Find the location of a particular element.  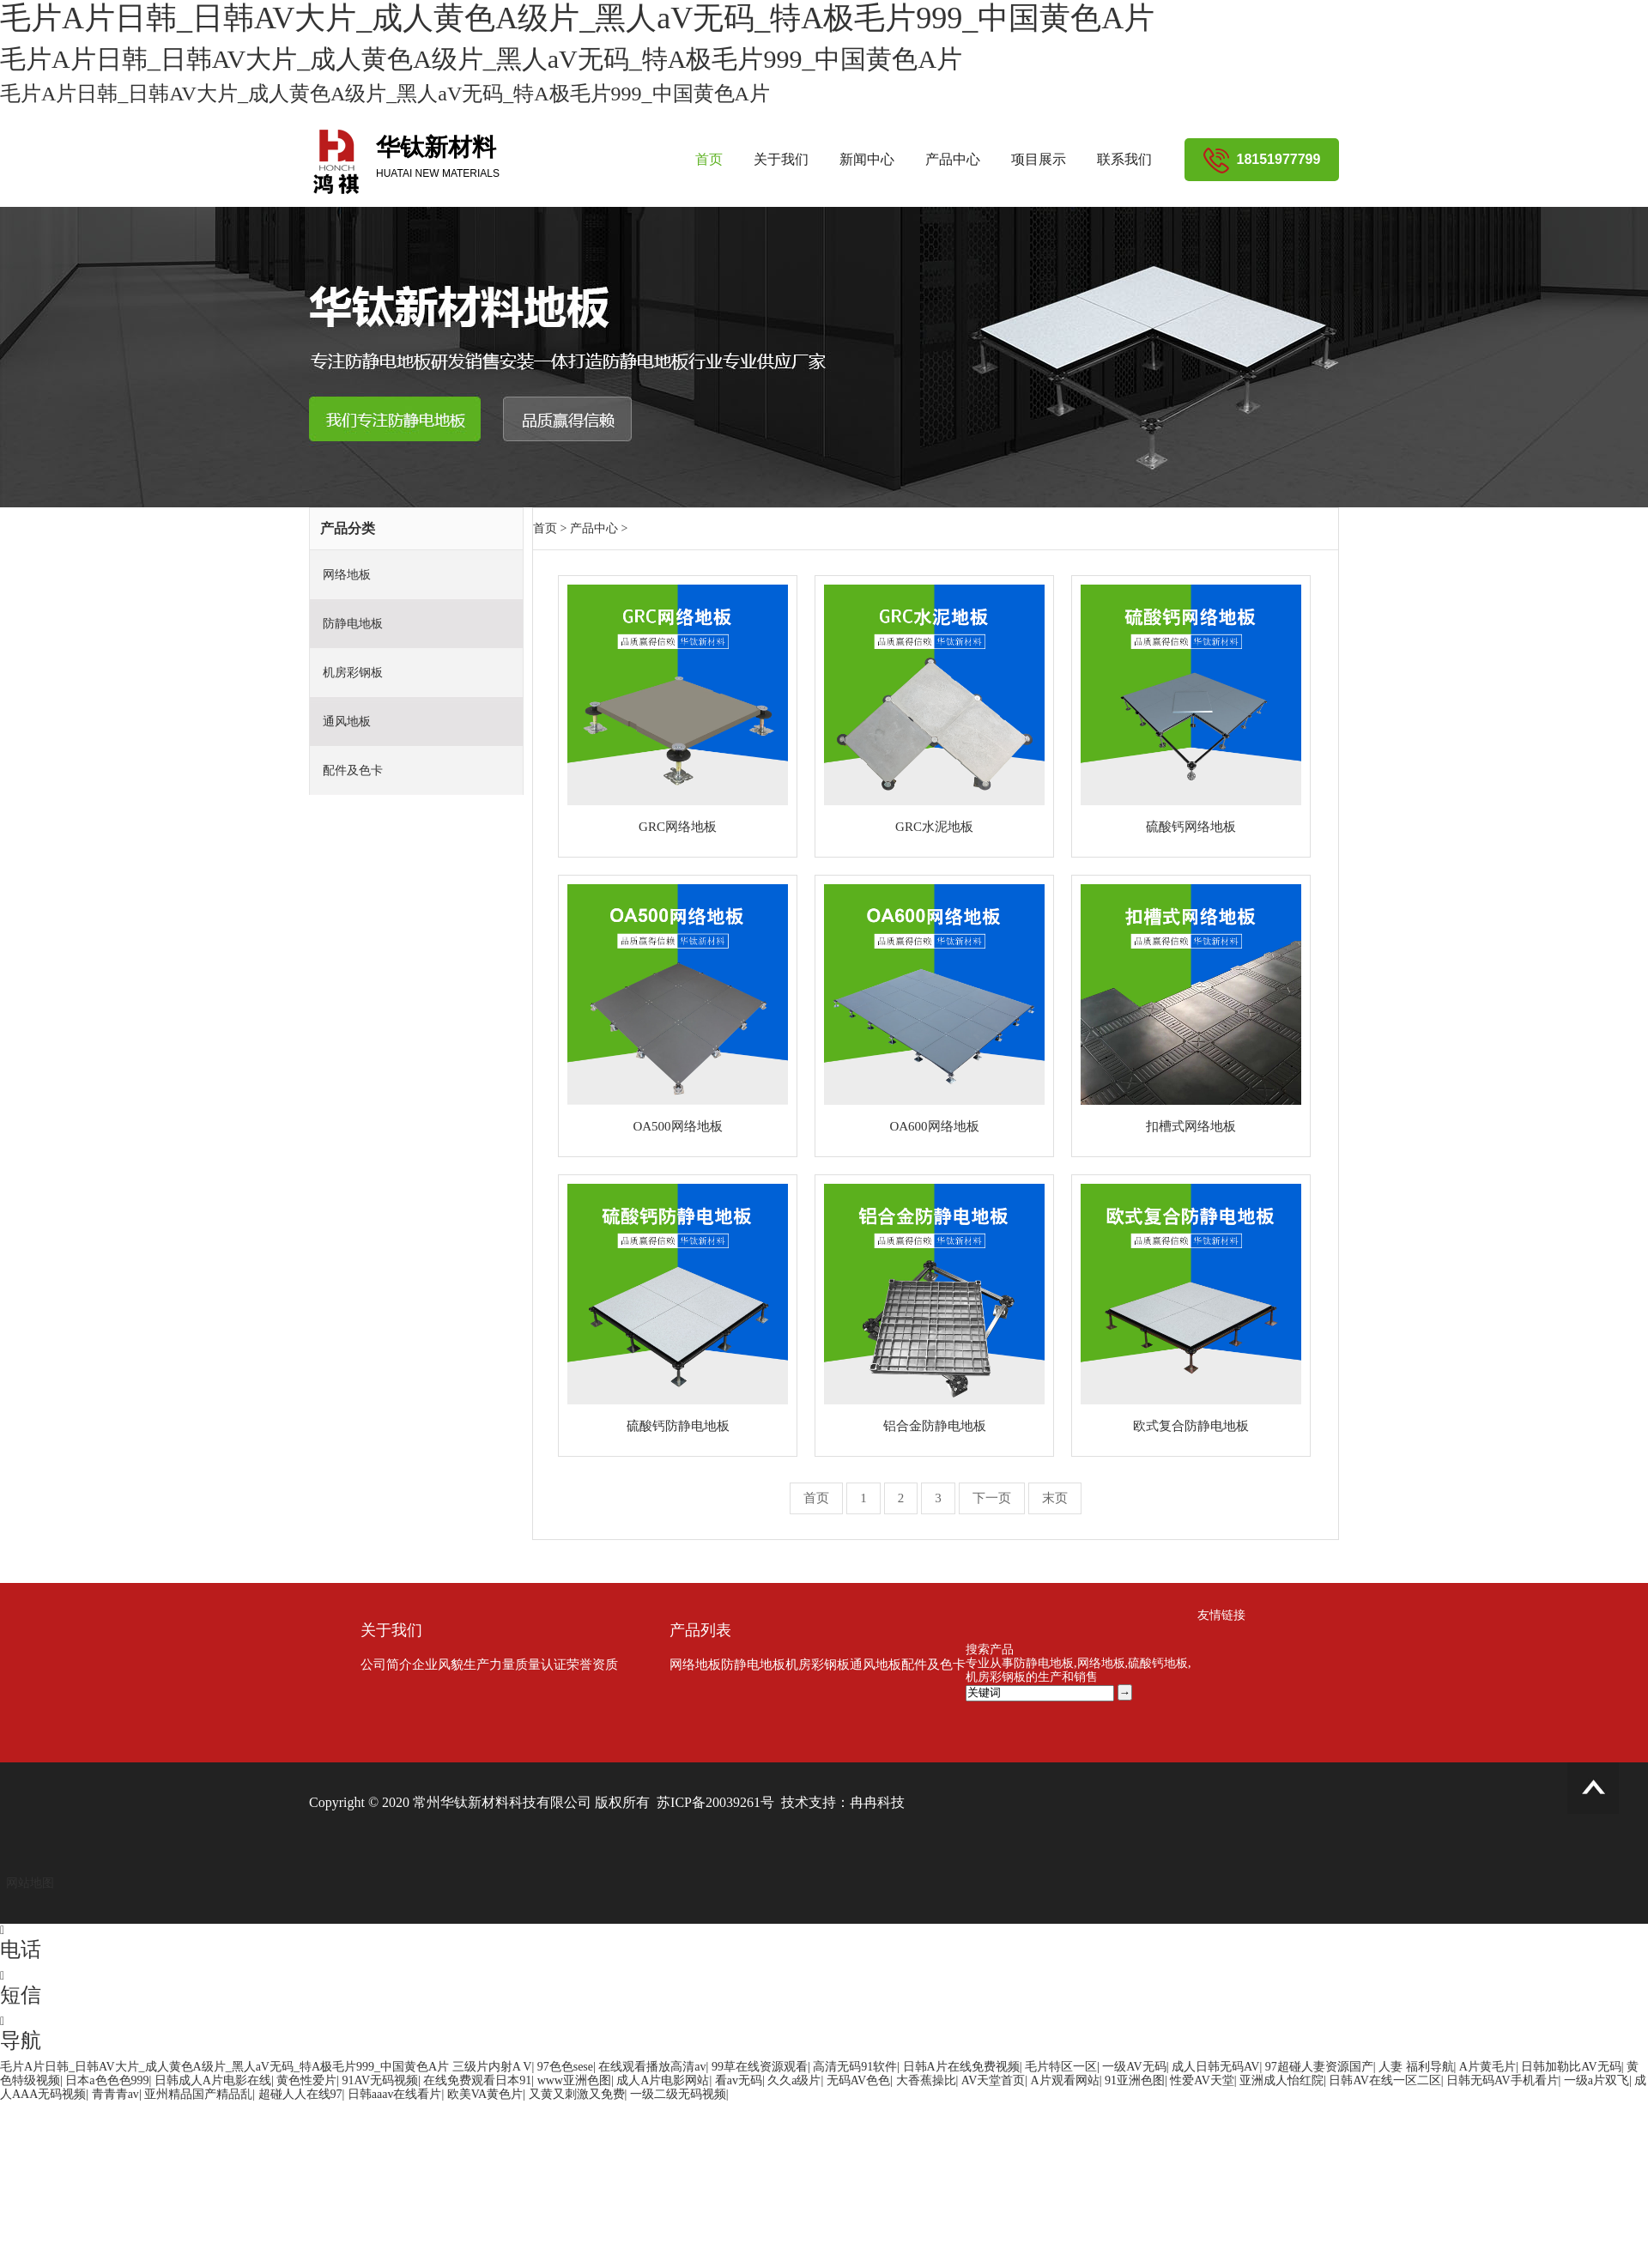

一级二级无码视频 is located at coordinates (678, 2094).